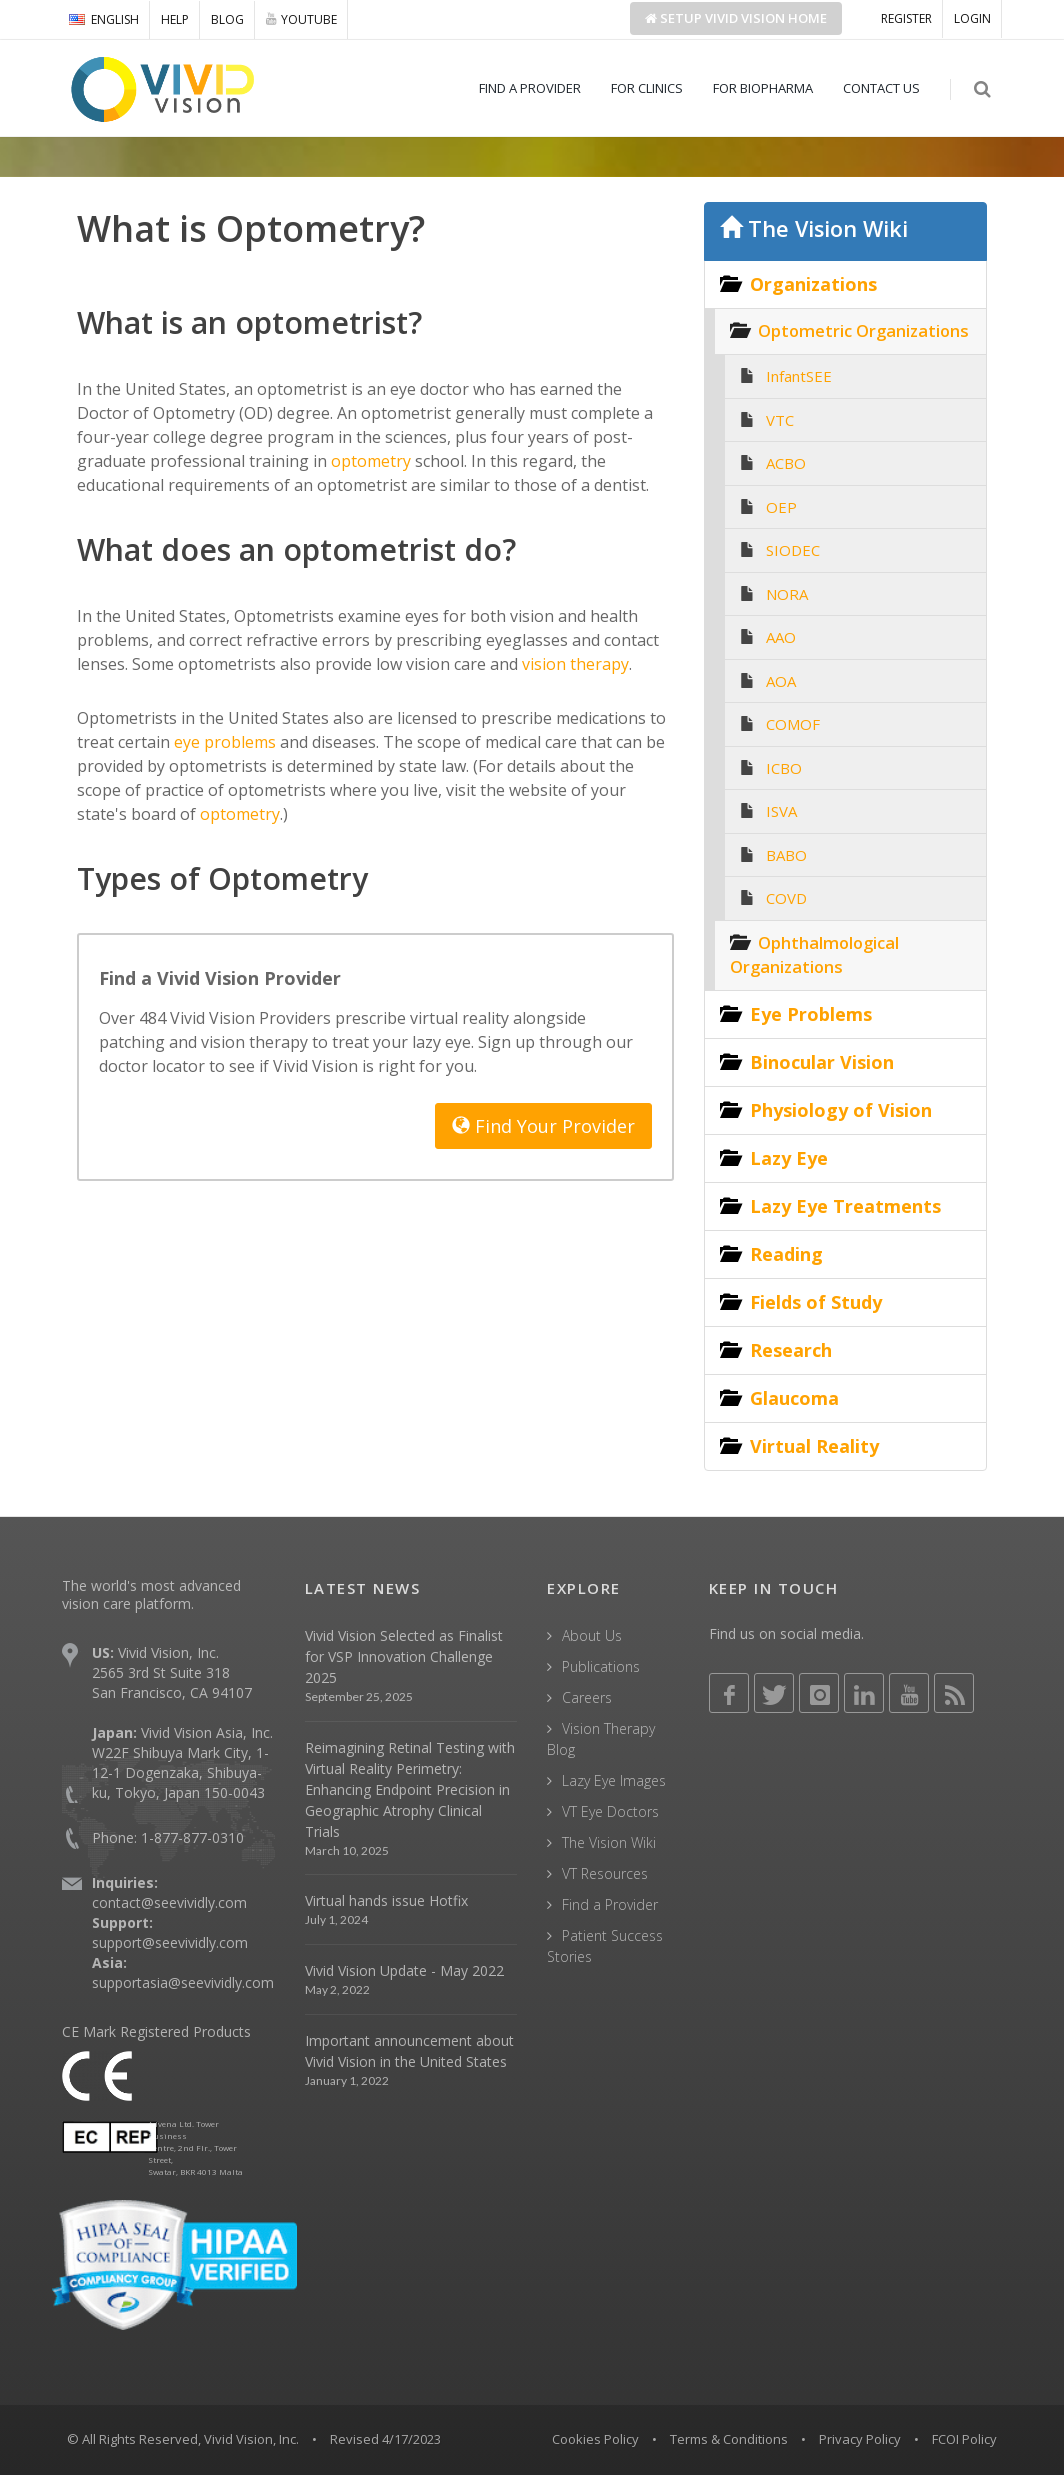  Describe the element at coordinates (786, 463) in the screenshot. I see `ACBO` at that location.